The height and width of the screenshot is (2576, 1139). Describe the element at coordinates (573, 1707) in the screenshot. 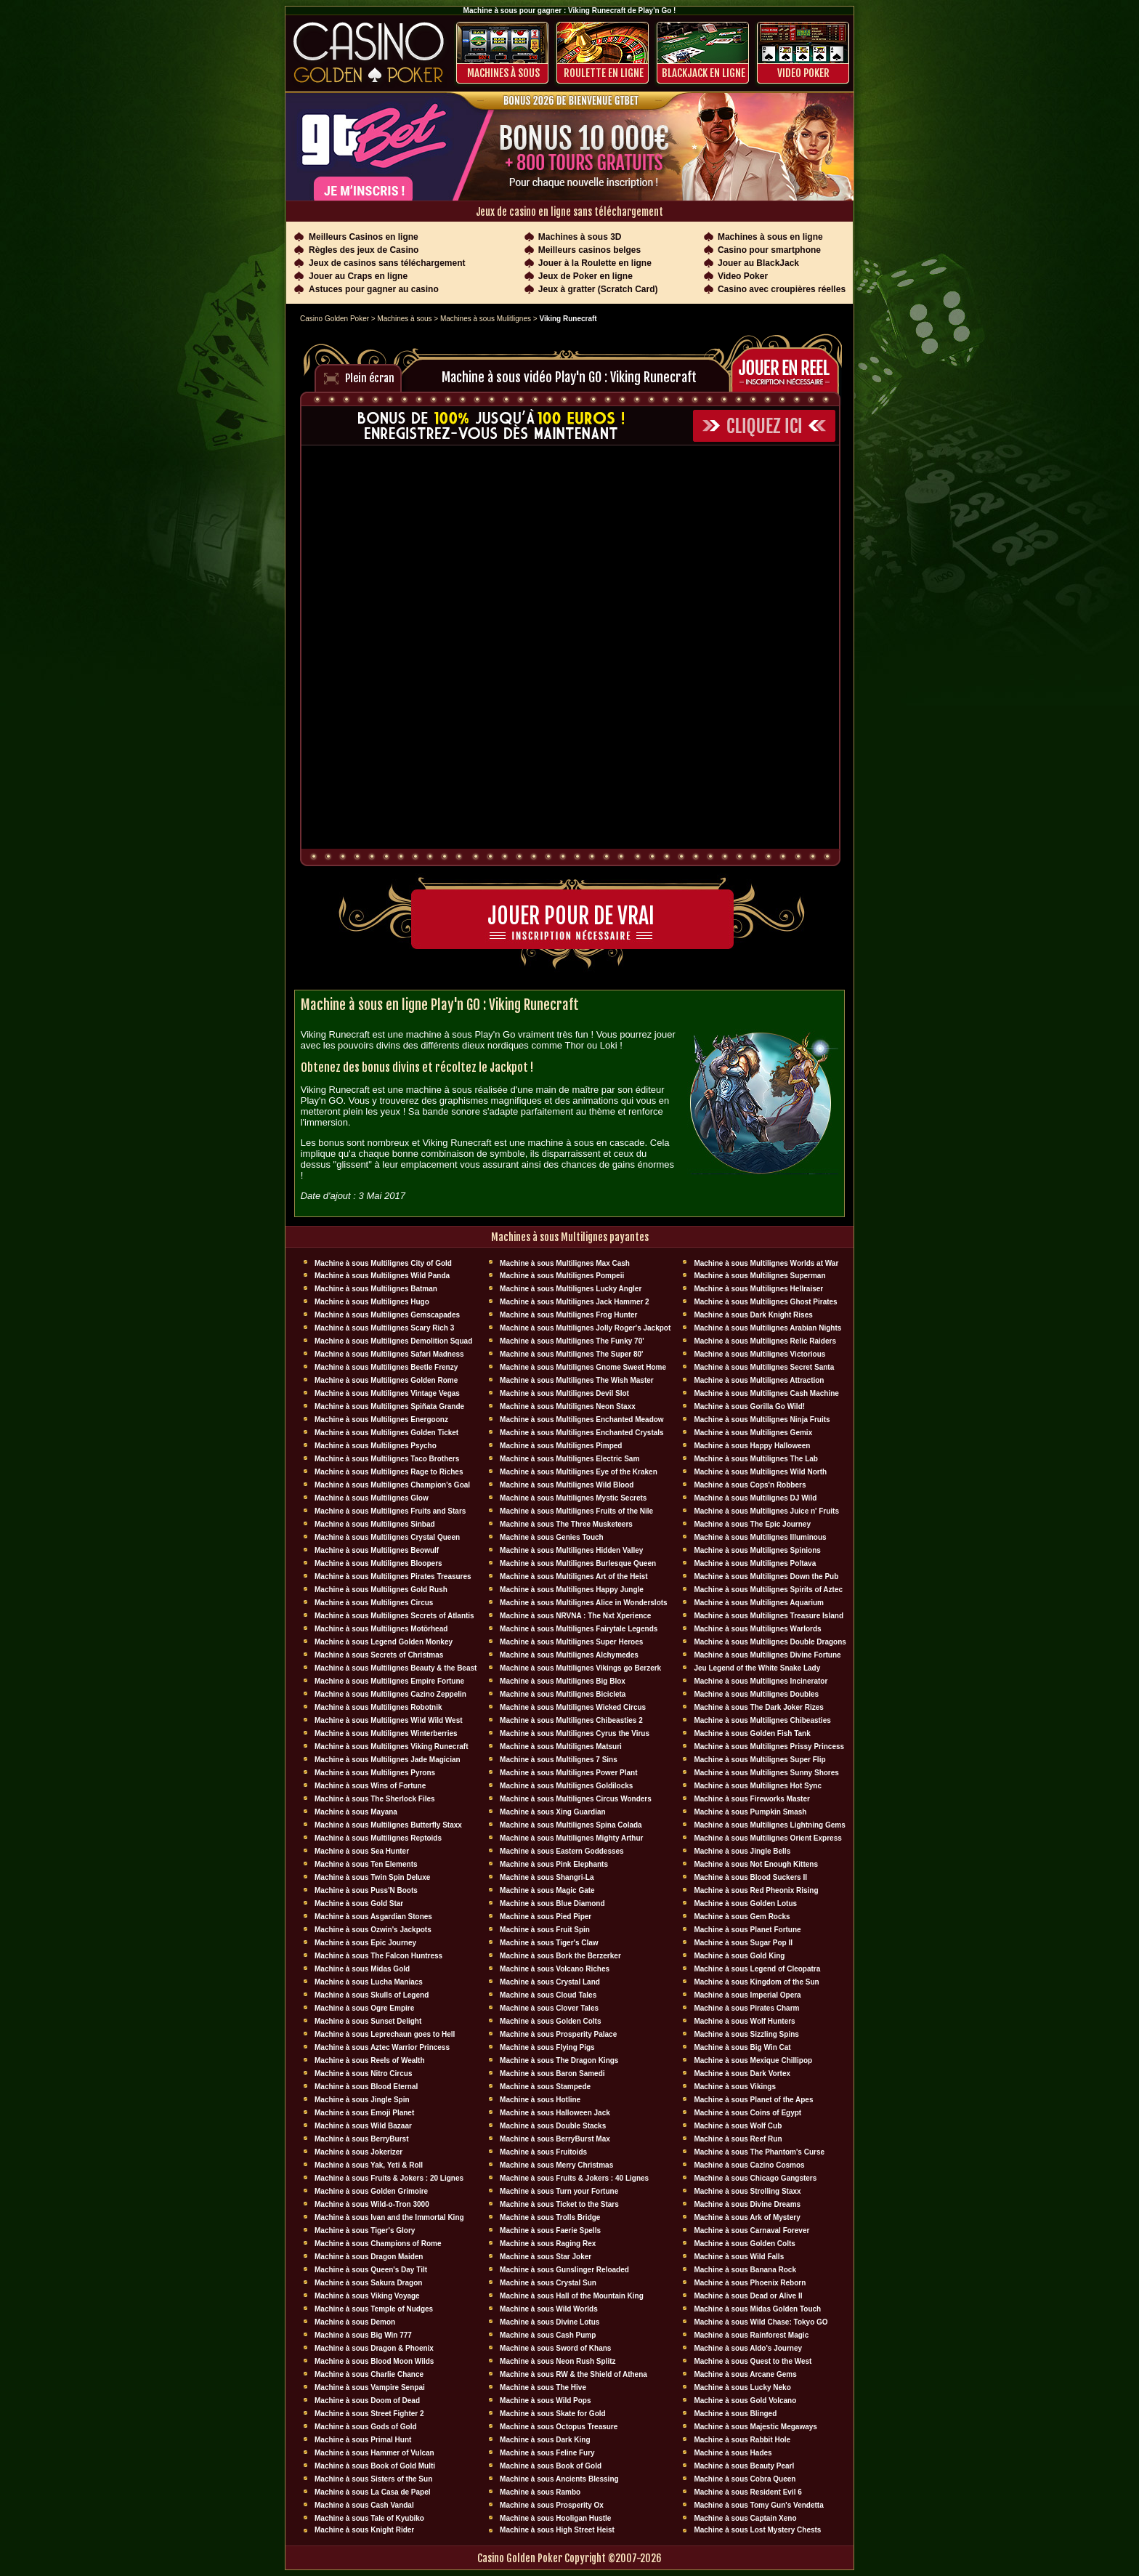

I see `Machine à sous Multilignes Wicked Circus` at that location.